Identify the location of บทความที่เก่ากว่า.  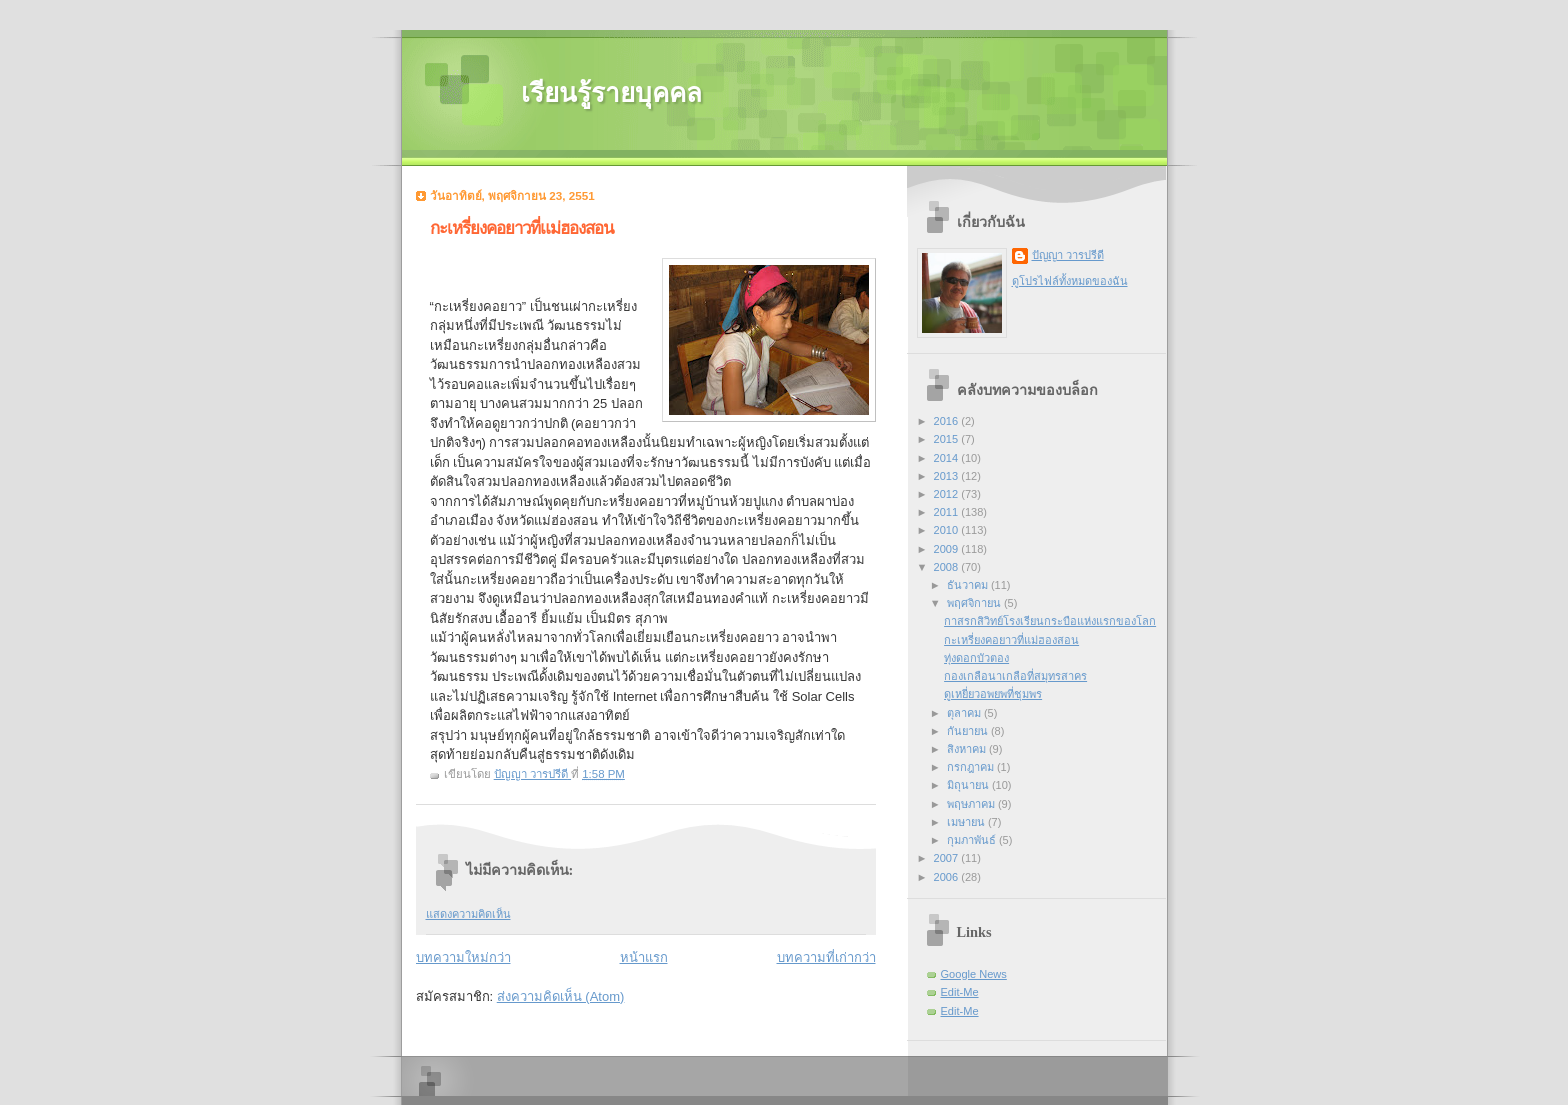
(826, 957).